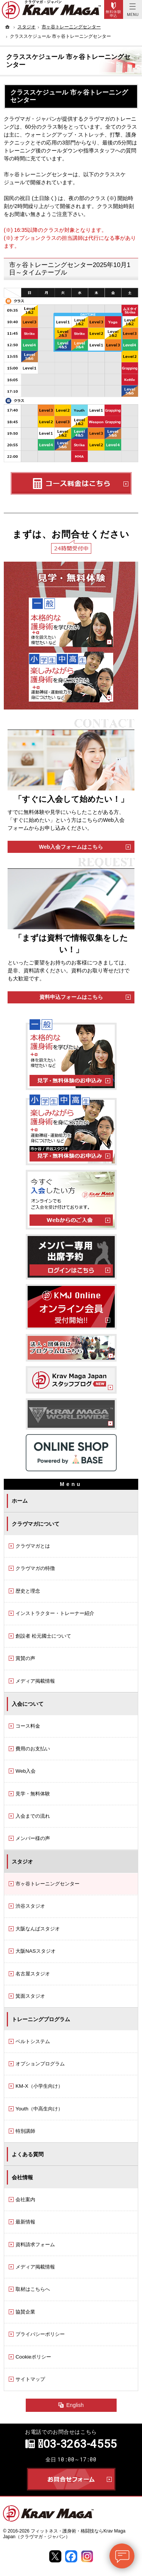 The height and width of the screenshot is (2576, 142). I want to click on フィットネス・護身術・格闘技ならKrav Maga Japan（クラヴマガ・ジャパン）, so click(64, 2533).